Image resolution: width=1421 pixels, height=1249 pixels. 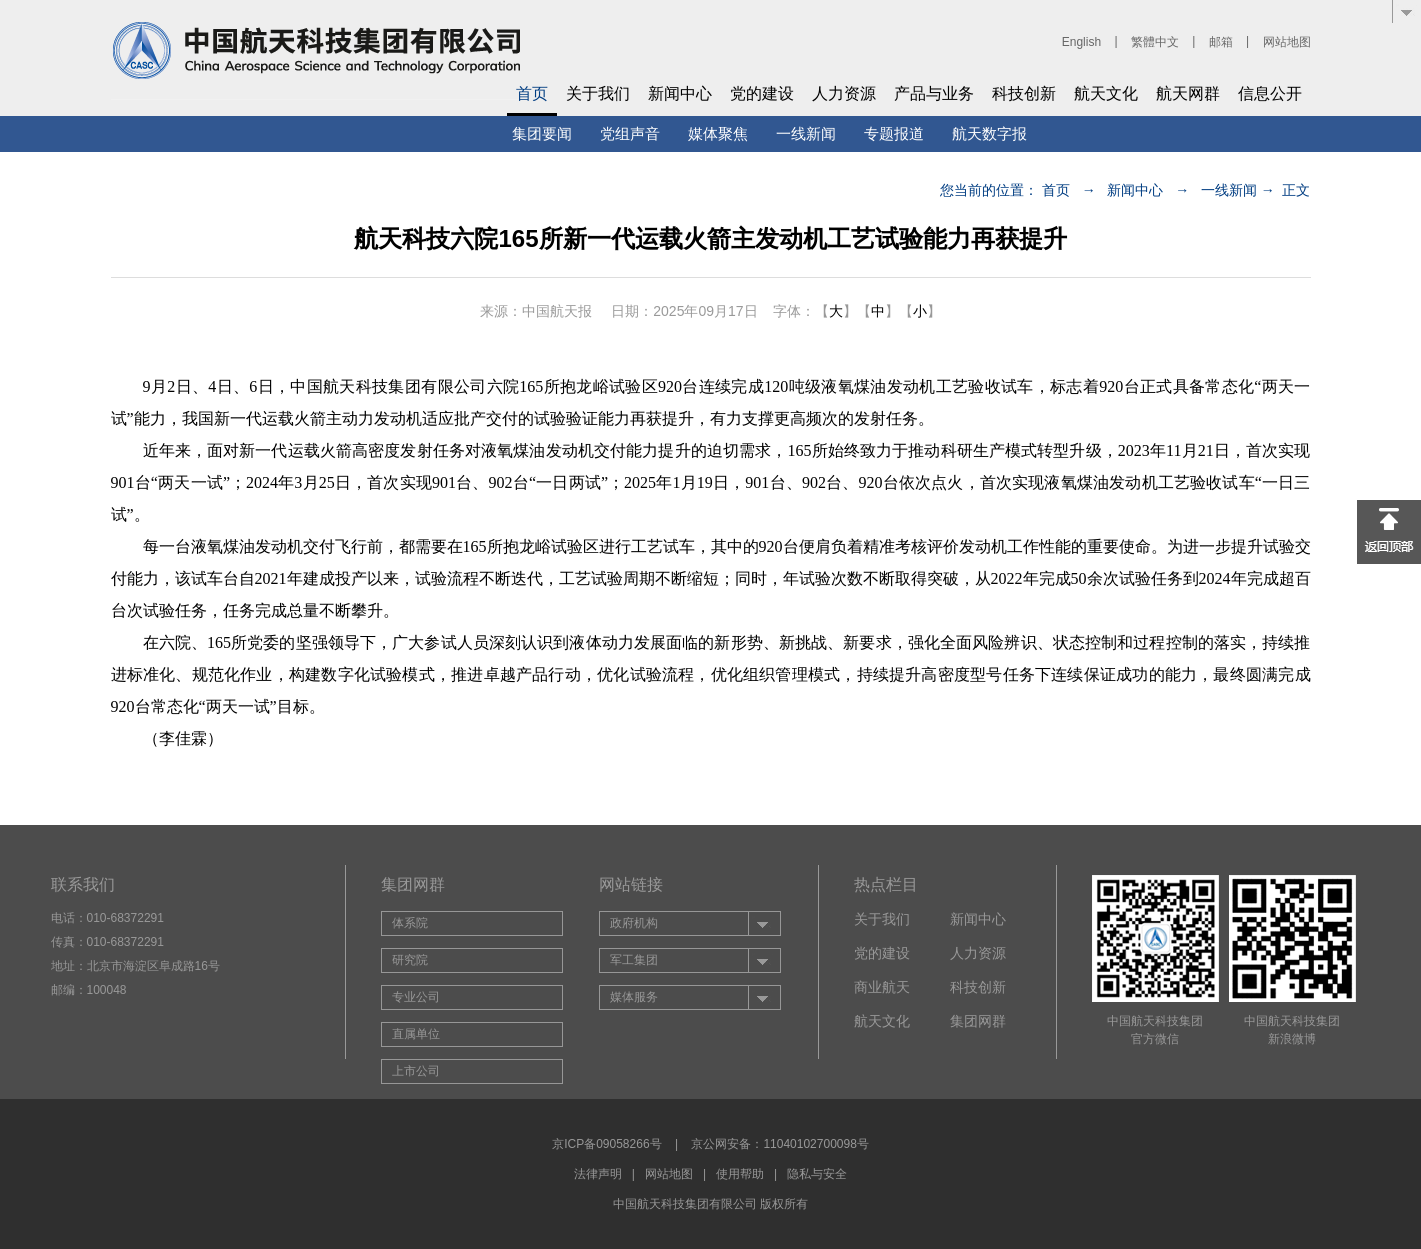 I want to click on 直属单位, so click(x=416, y=1034).